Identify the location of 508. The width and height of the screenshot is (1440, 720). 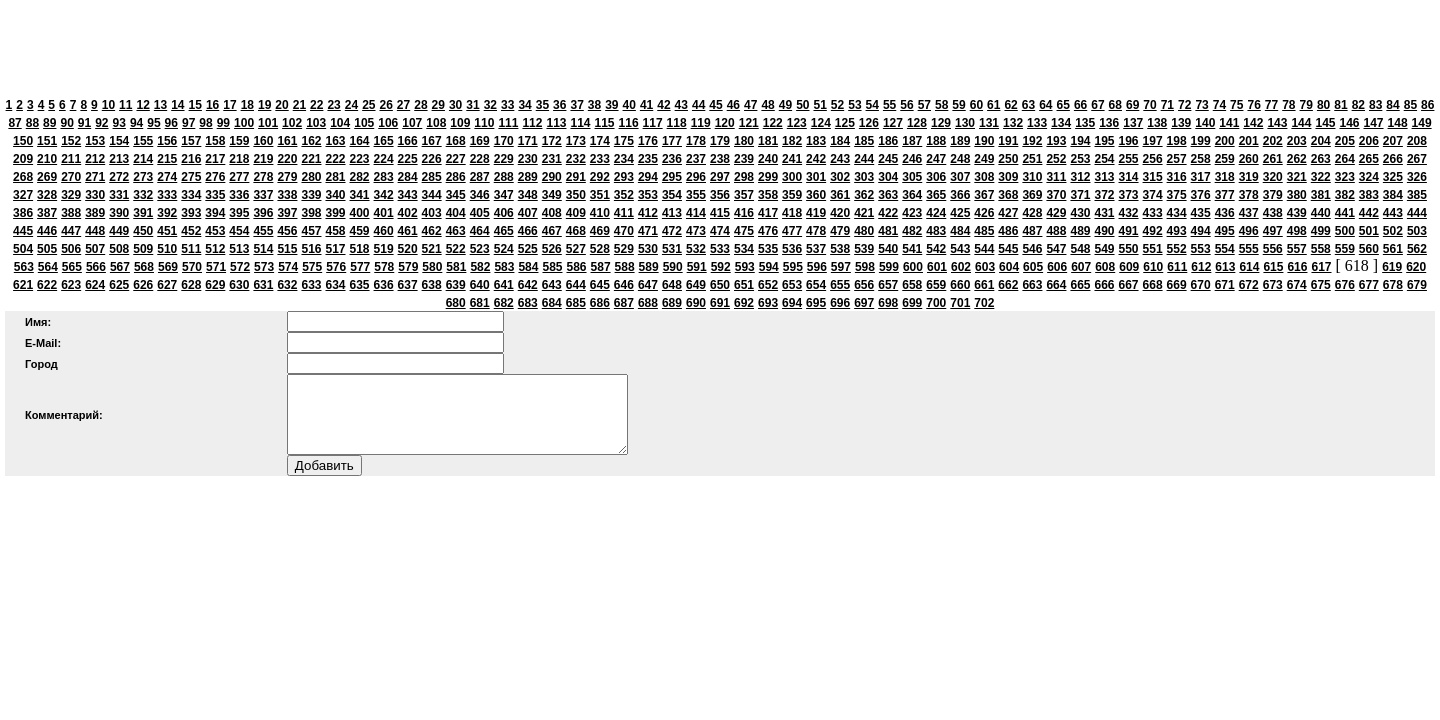
(119, 249).